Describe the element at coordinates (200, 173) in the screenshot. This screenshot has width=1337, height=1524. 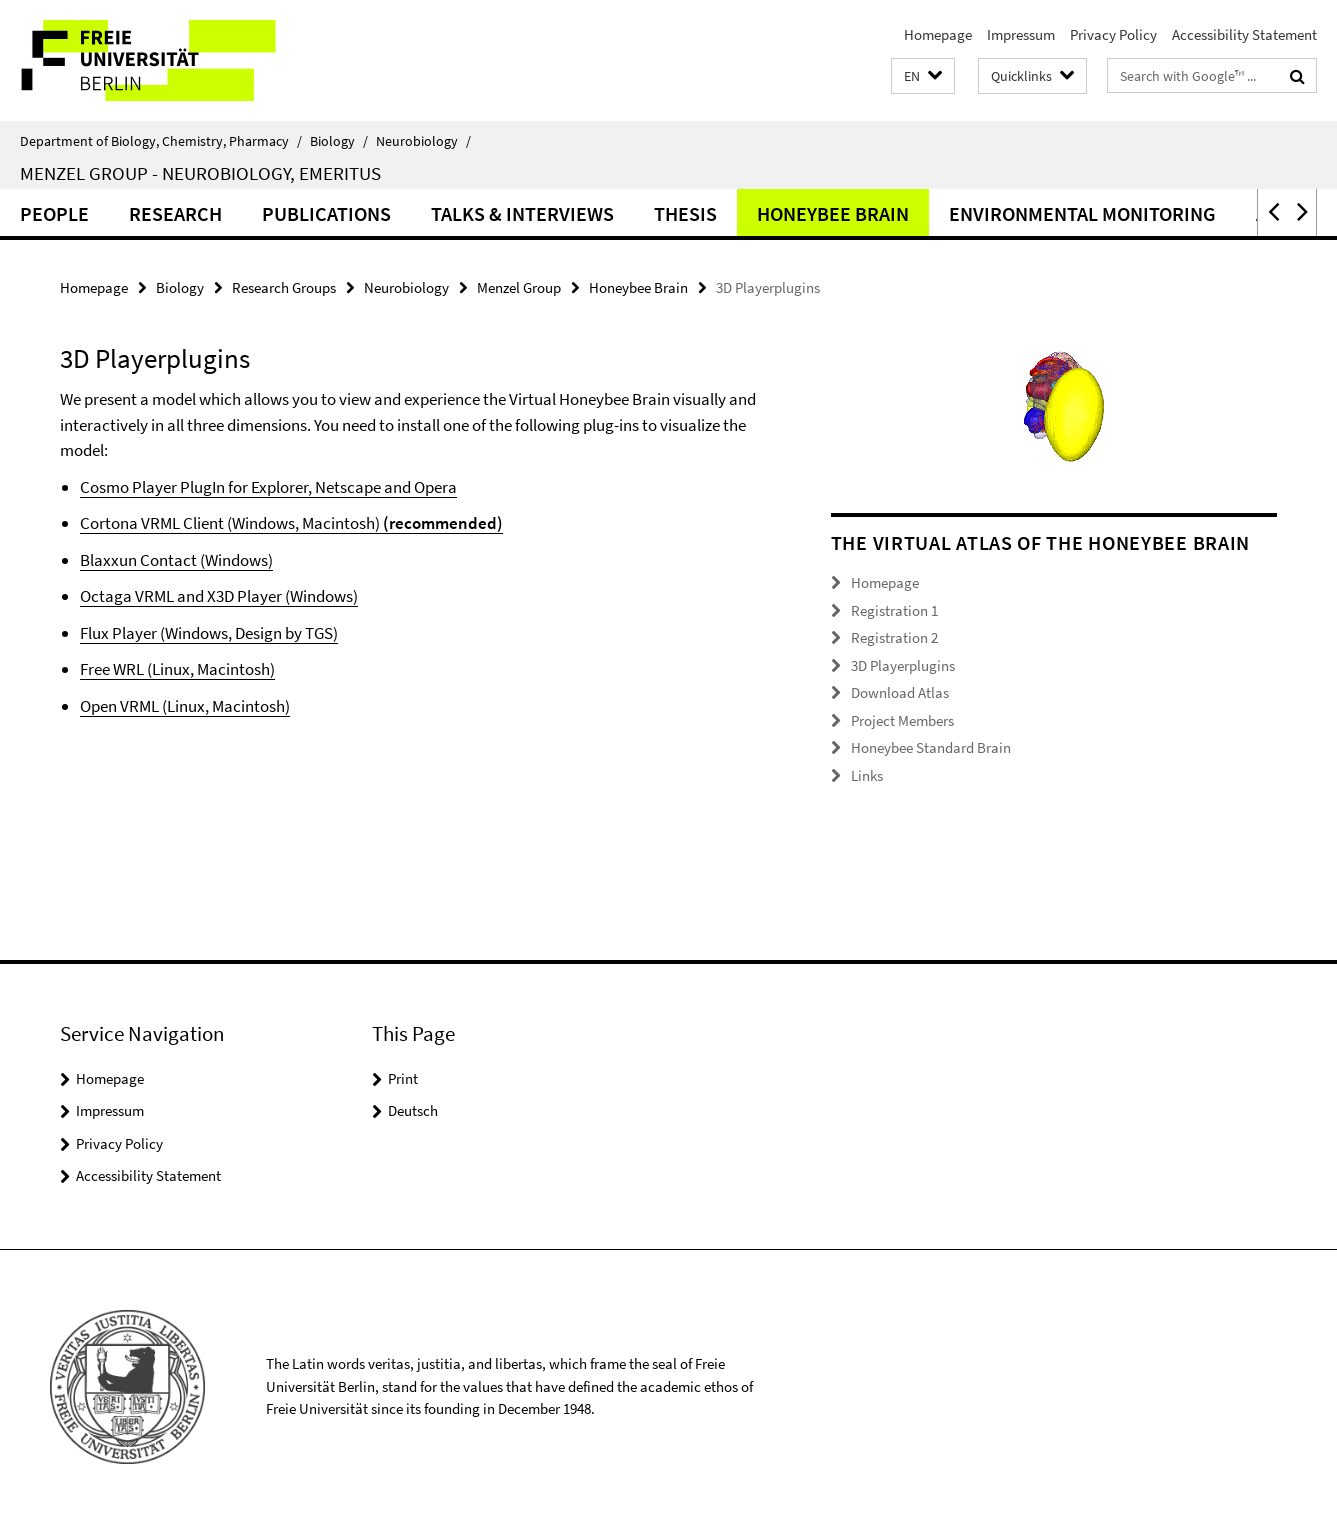
I see `Menzel Group - Neurobiology, Emeritus` at that location.